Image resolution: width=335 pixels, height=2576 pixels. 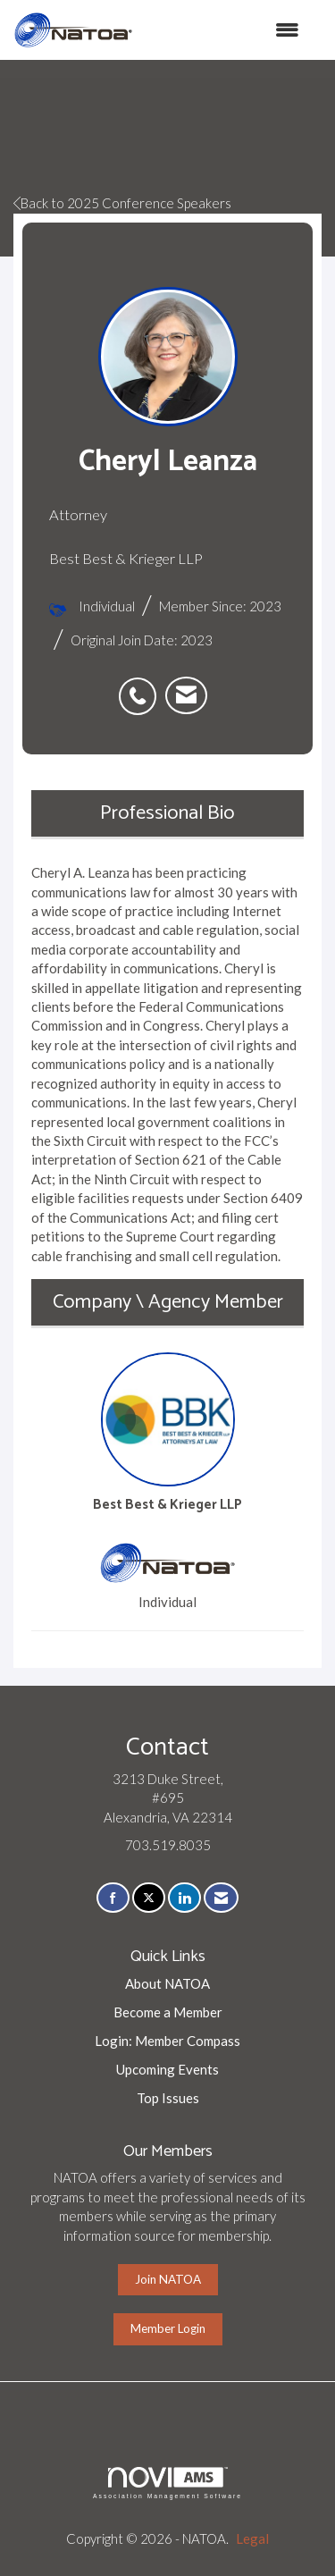 I want to click on [Contact Us via Email], so click(x=221, y=1898).